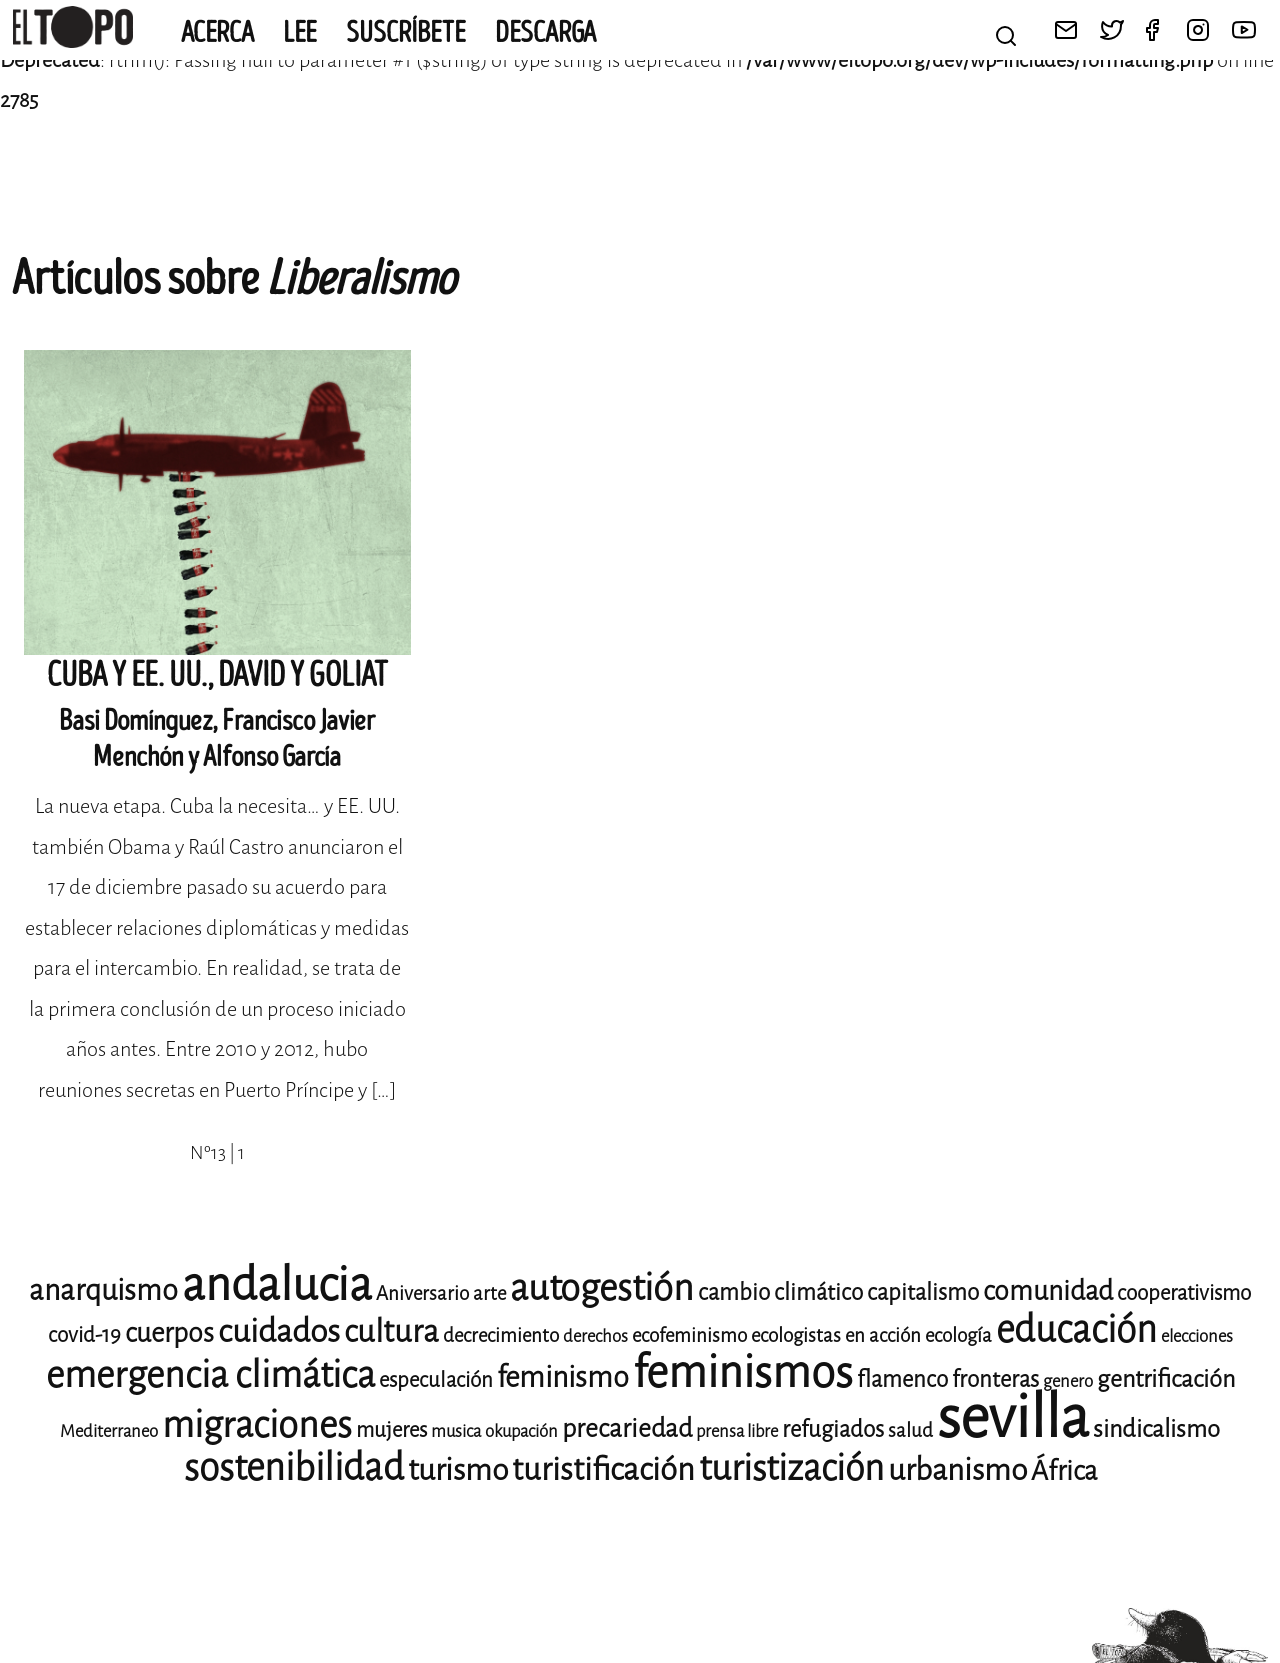 The height and width of the screenshot is (1663, 1280). What do you see at coordinates (391, 1430) in the screenshot?
I see `mujeres [mujeres (10 elementos)]` at bounding box center [391, 1430].